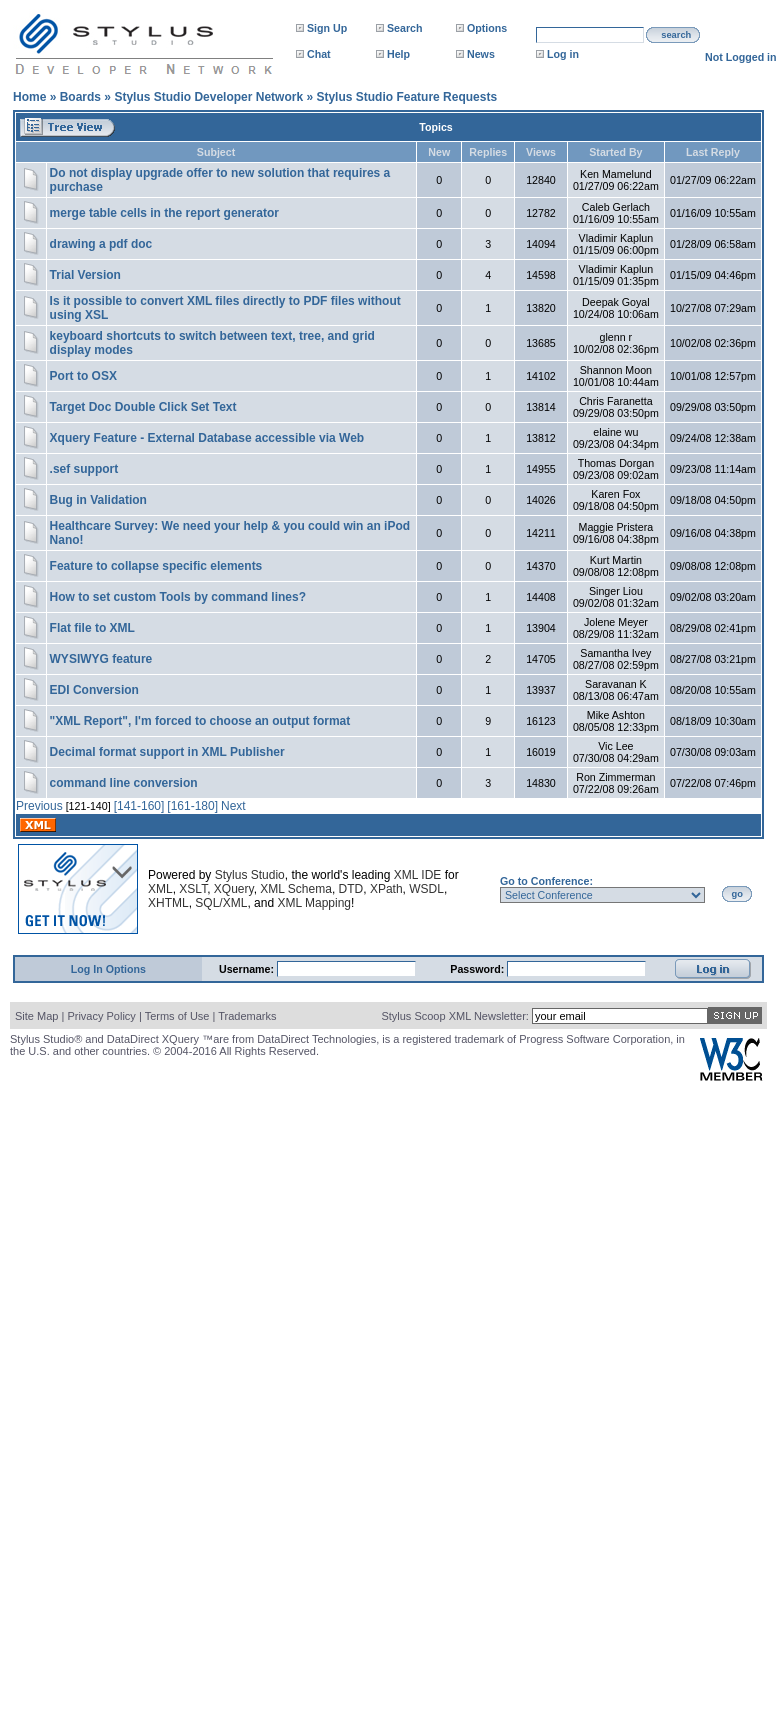  I want to click on "XML Report", I'm forced to choose an output format, so click(200, 721).